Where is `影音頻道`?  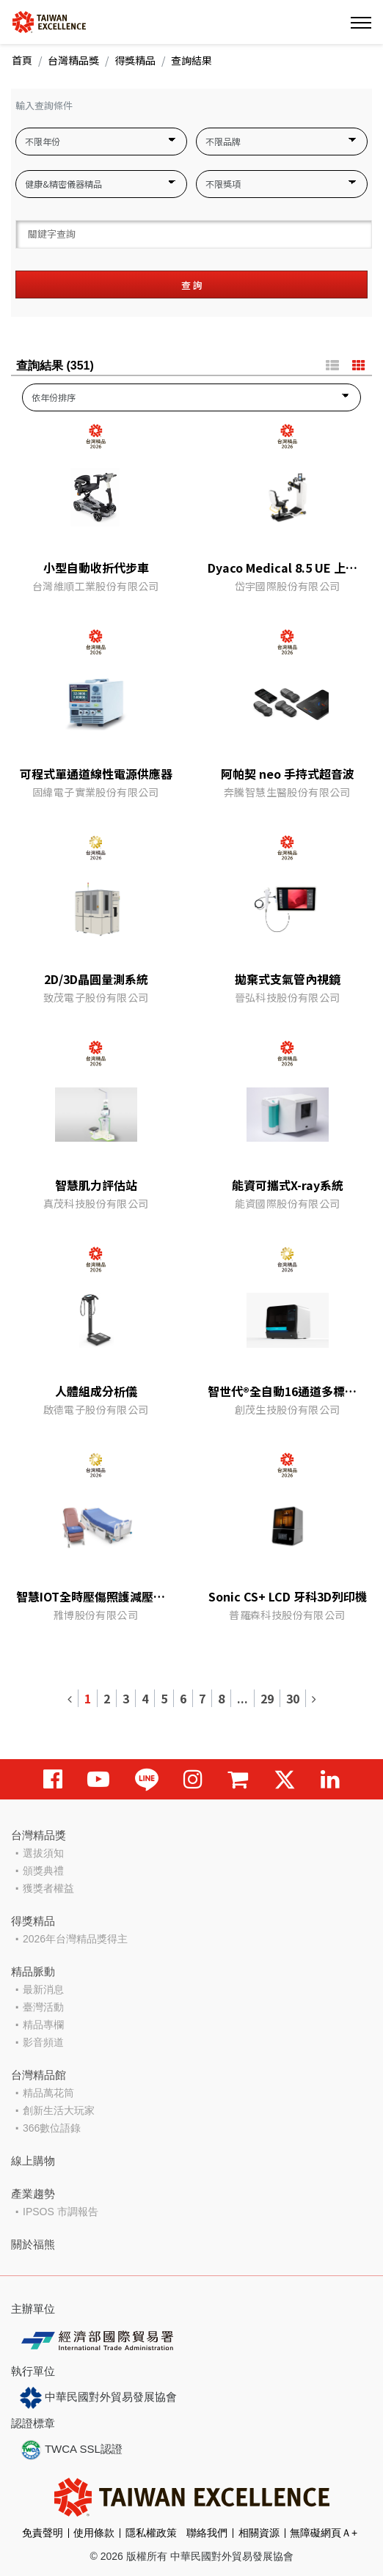
影音頻道 is located at coordinates (43, 2042).